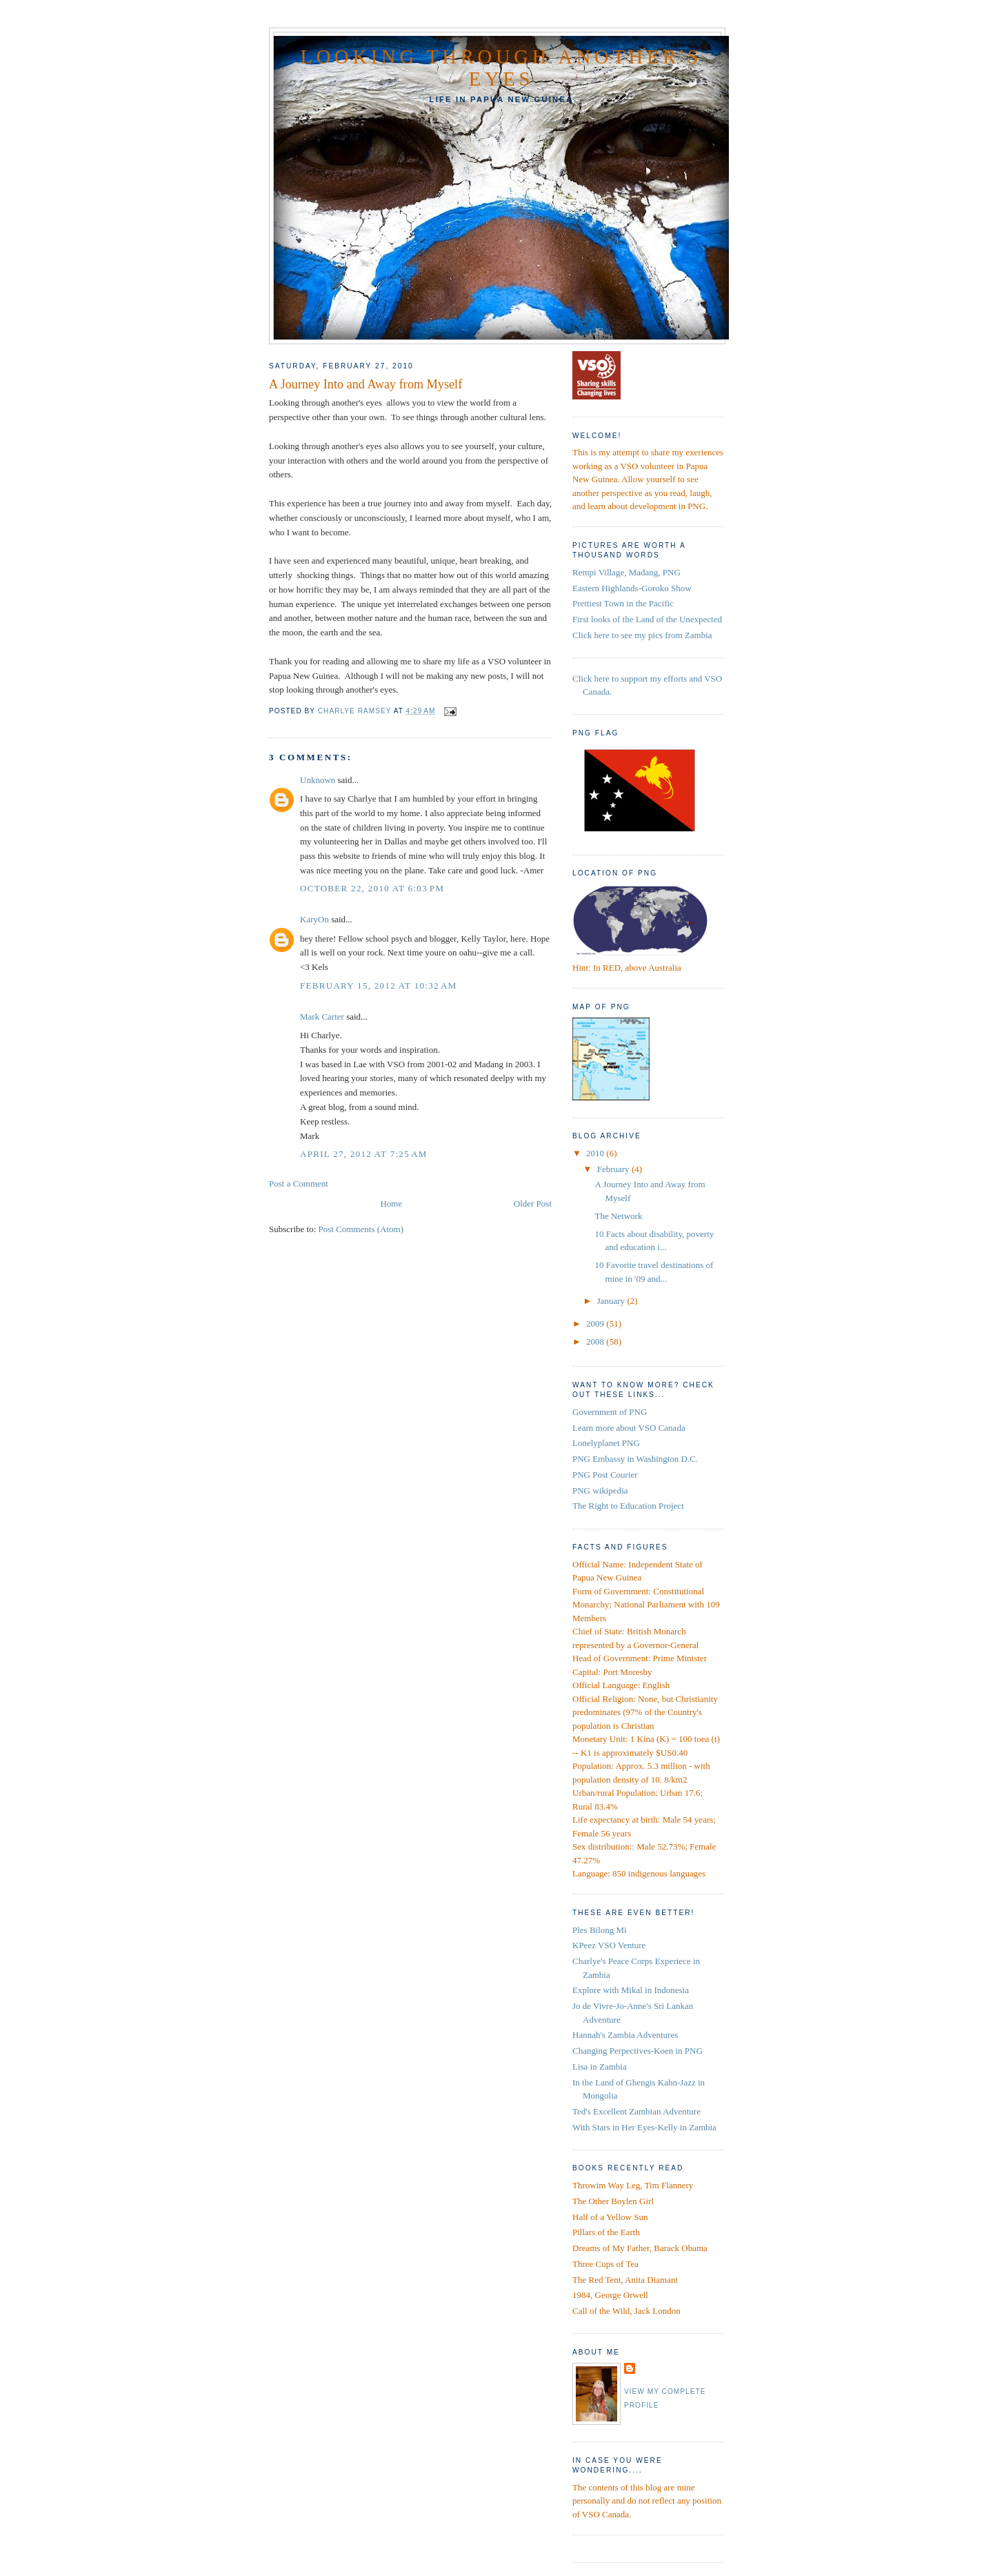 This screenshot has height=2576, width=993. What do you see at coordinates (533, 1203) in the screenshot?
I see `Older Post` at bounding box center [533, 1203].